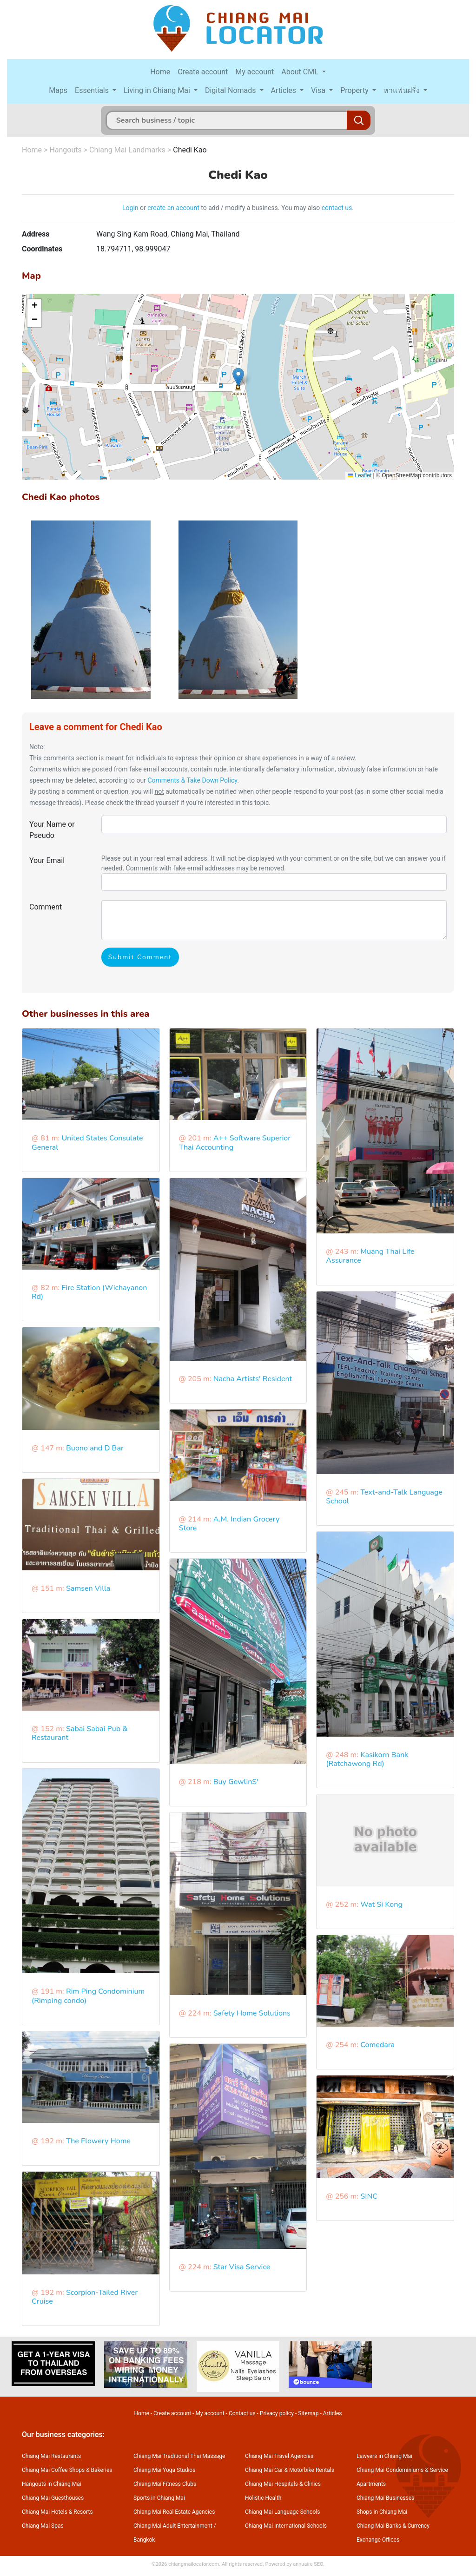 The height and width of the screenshot is (2576, 476). Describe the element at coordinates (252, 2013) in the screenshot. I see `Safety Home Solutions` at that location.